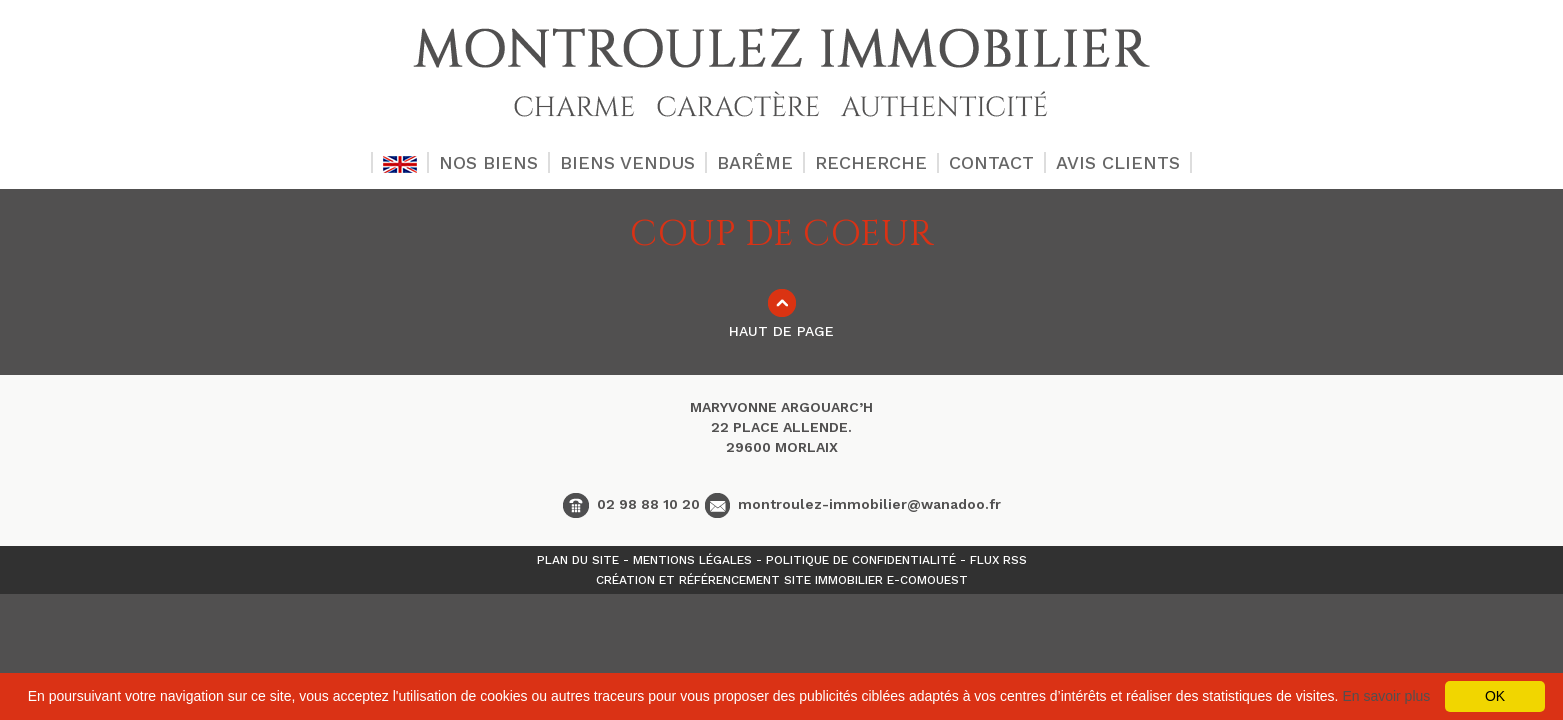 The image size is (1563, 720). I want to click on NOS BIENS, so click(488, 162).